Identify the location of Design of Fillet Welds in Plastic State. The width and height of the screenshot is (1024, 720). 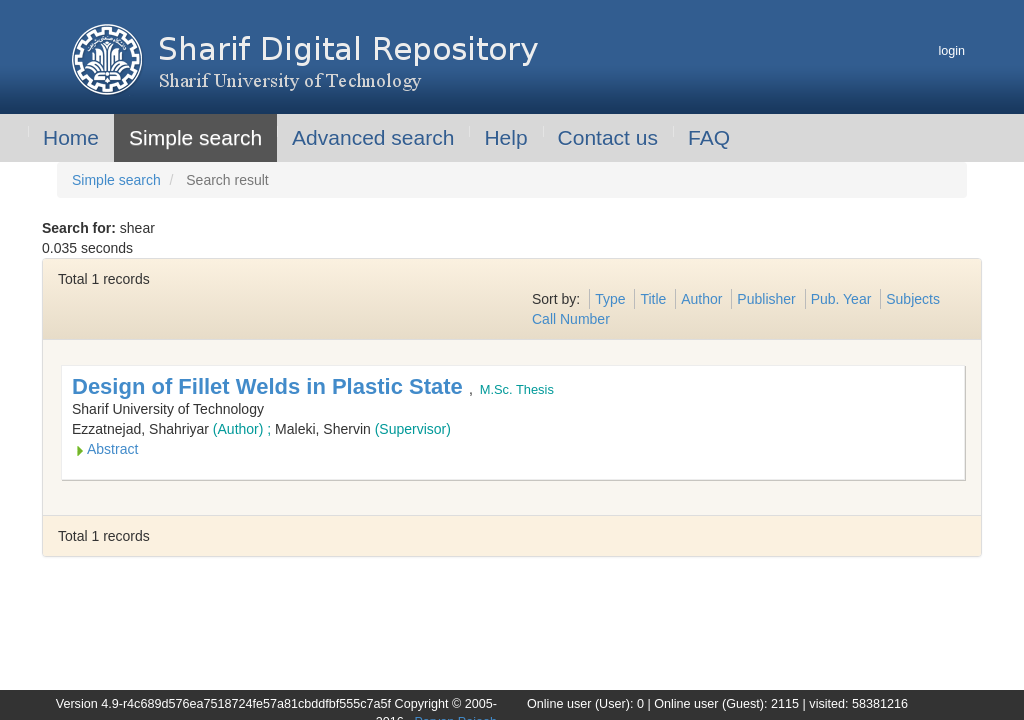
(270, 386).